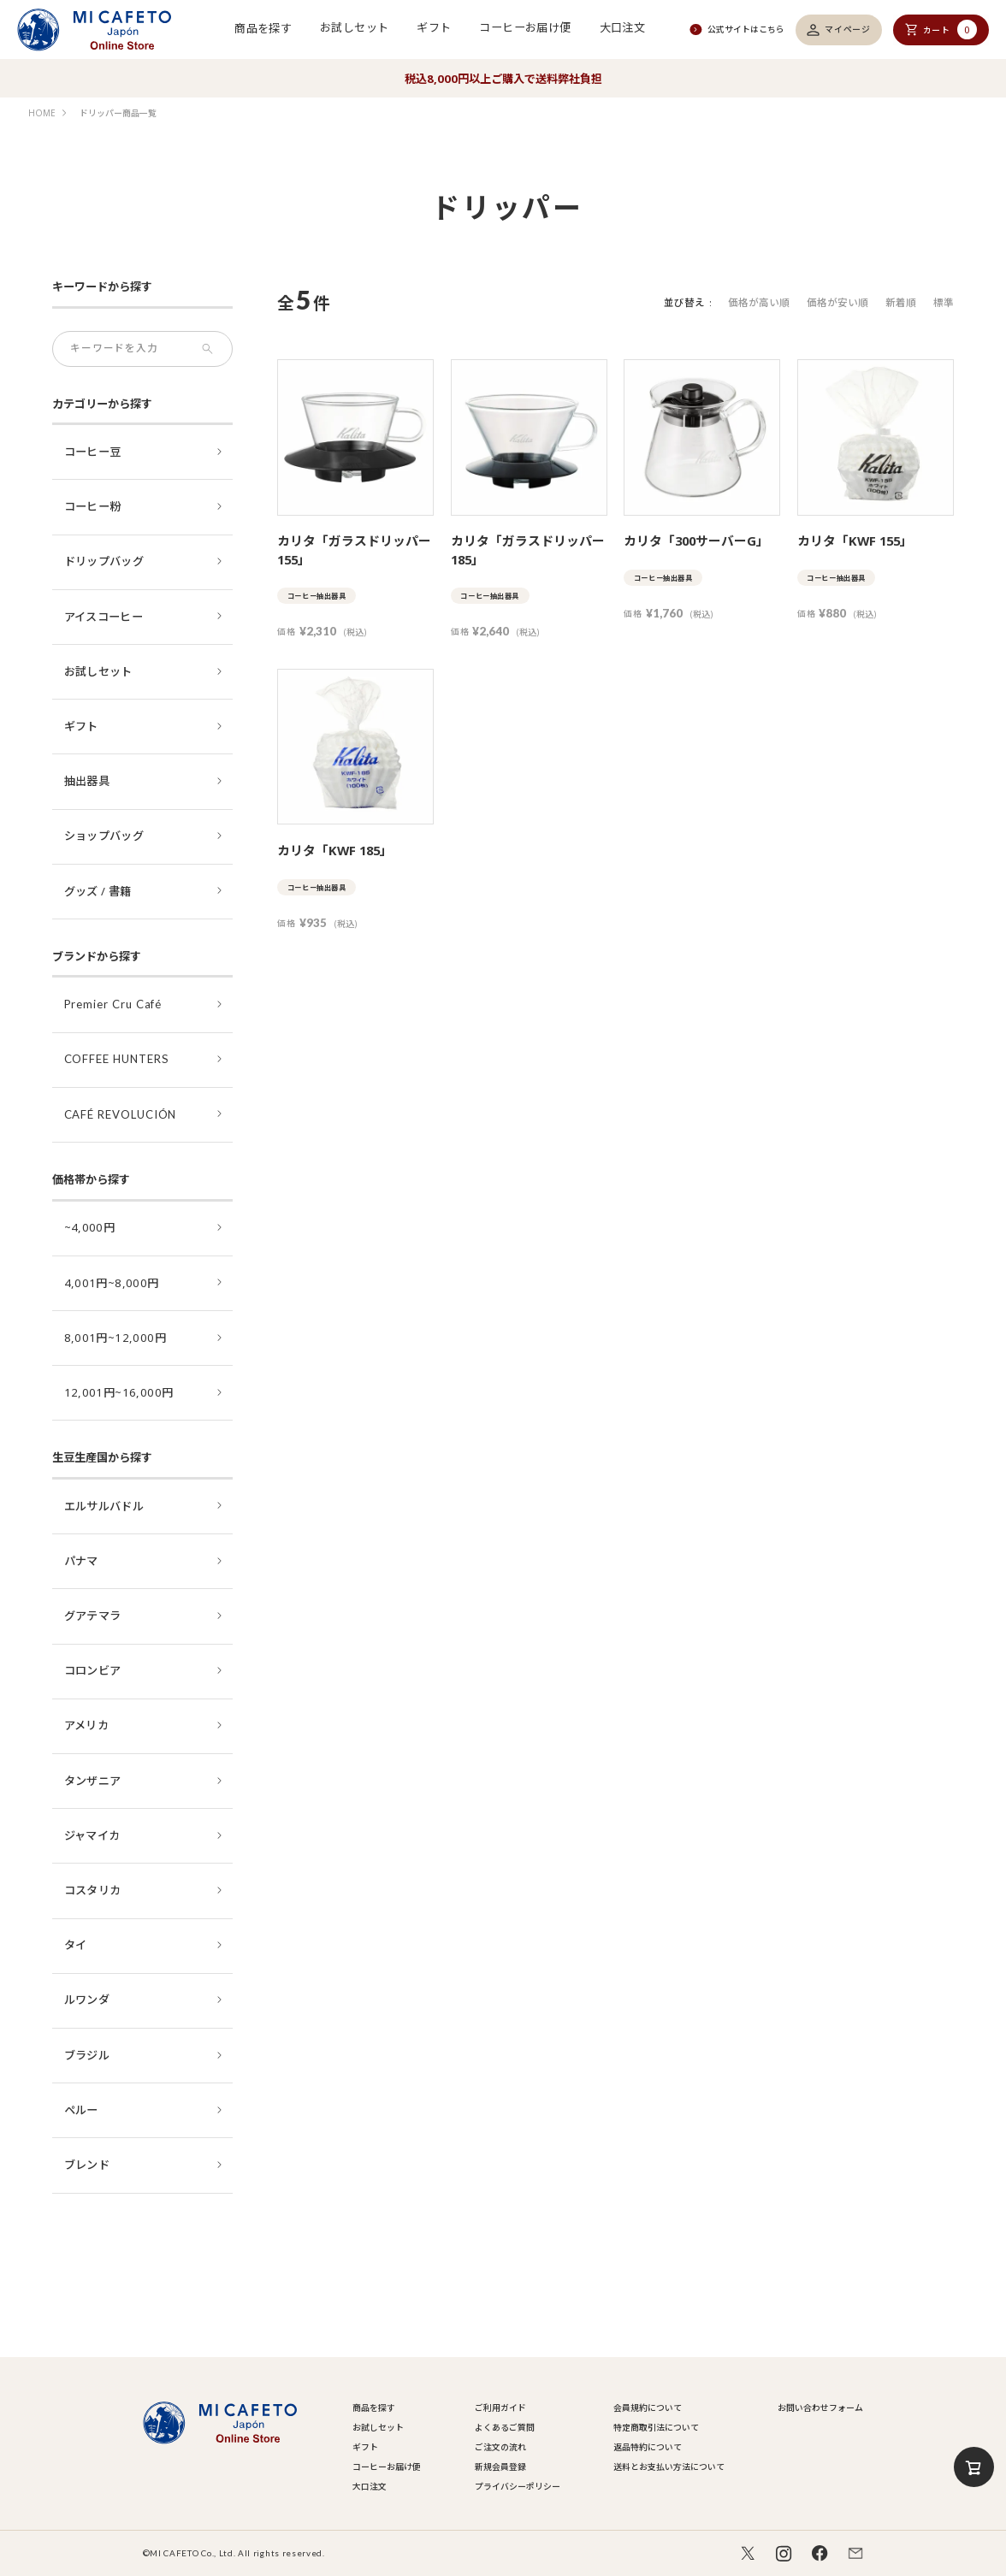  Describe the element at coordinates (86, 1725) in the screenshot. I see `アメリカ` at that location.